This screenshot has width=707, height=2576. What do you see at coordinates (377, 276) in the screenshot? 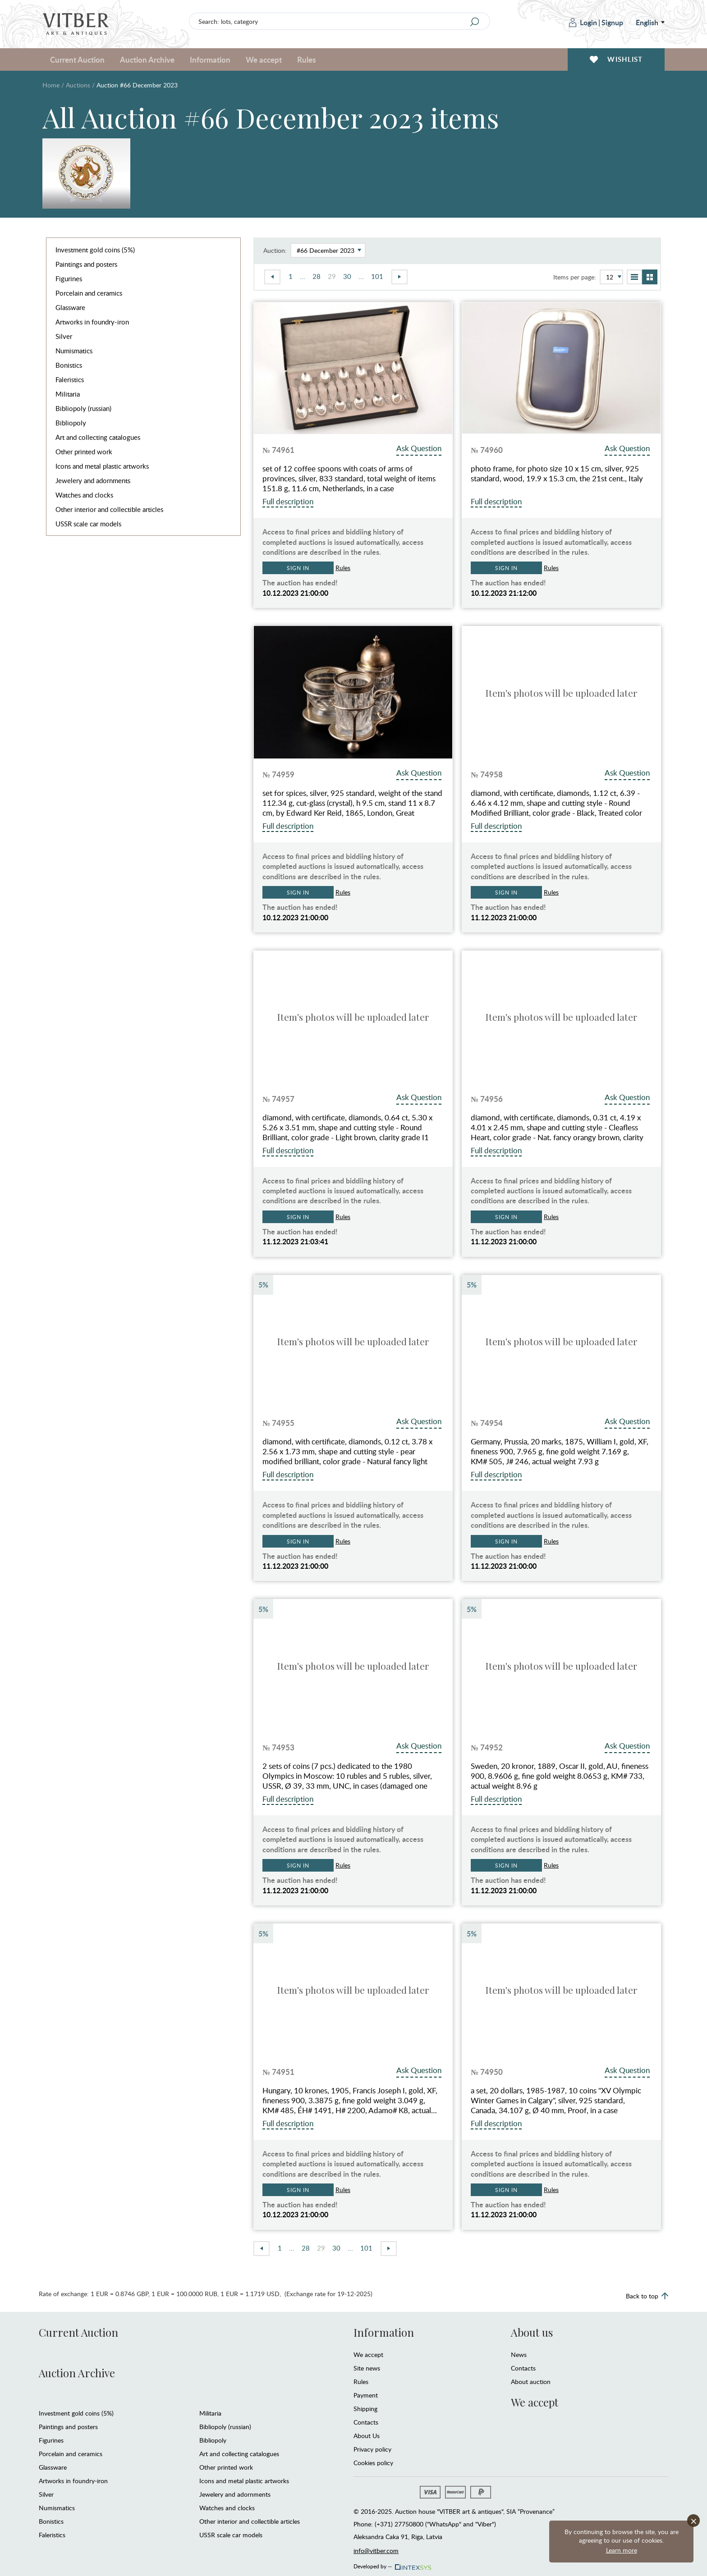
I see `101` at bounding box center [377, 276].